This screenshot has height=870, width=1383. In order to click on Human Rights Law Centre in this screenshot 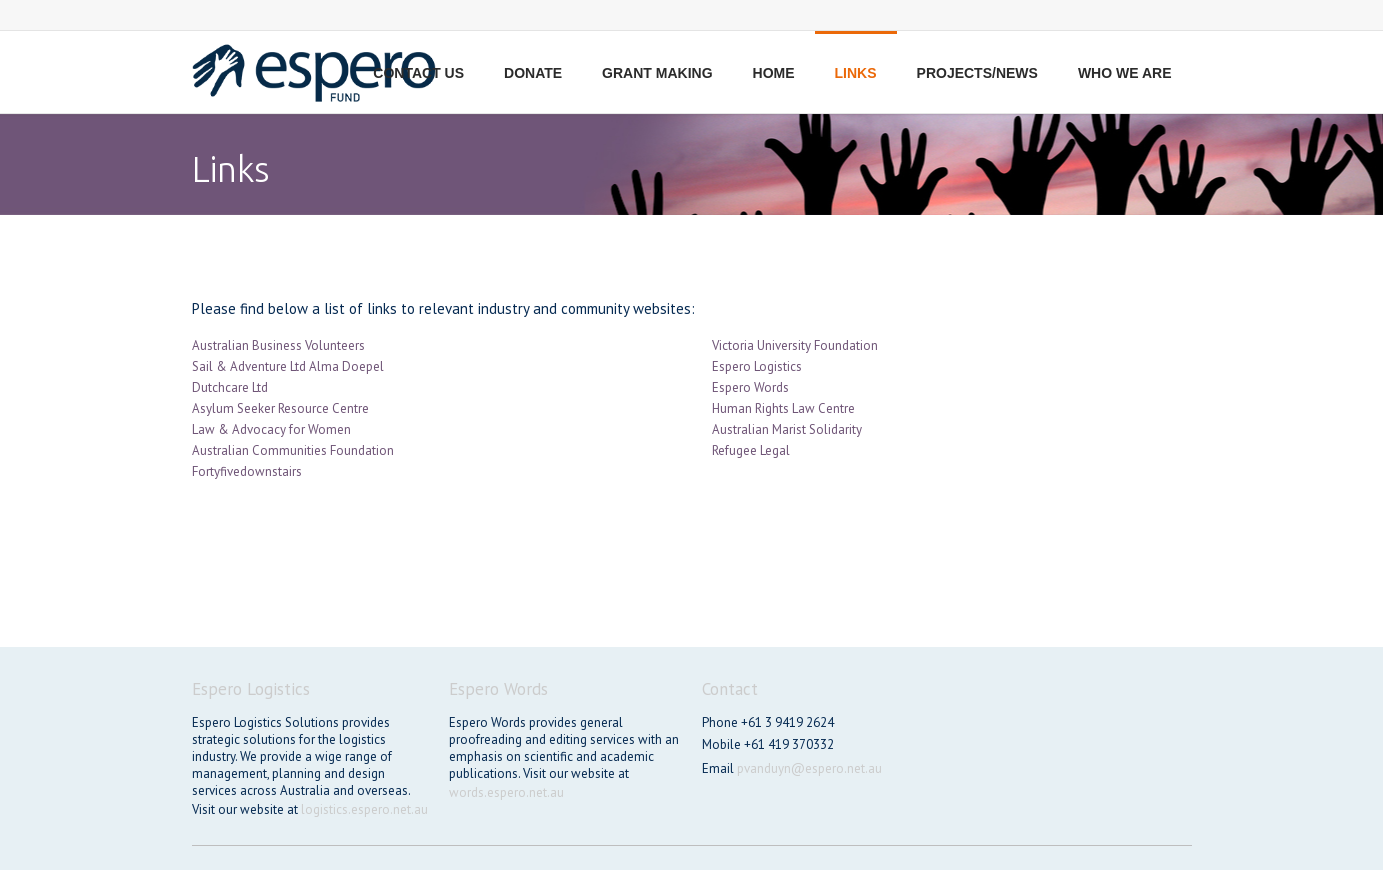, I will do `click(783, 408)`.